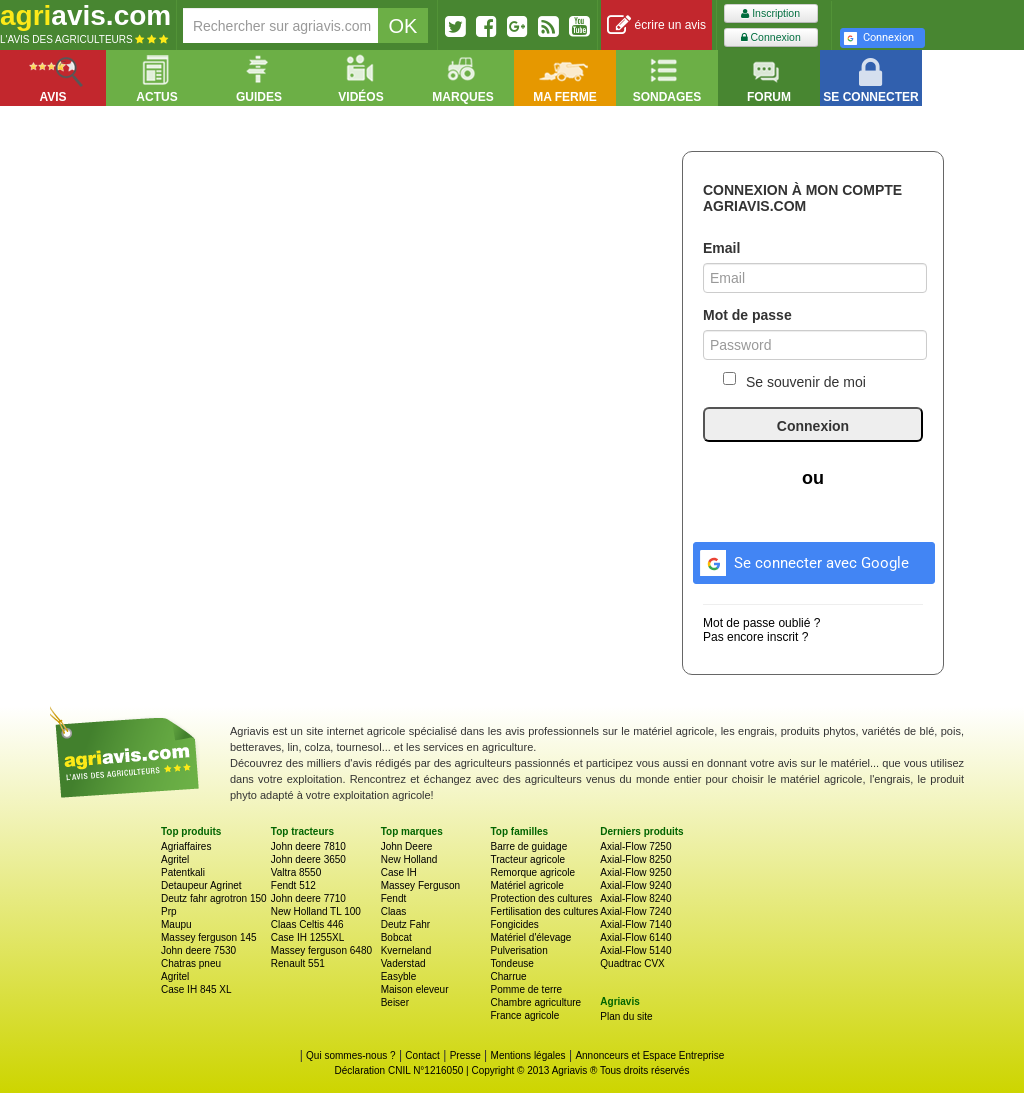 The width and height of the screenshot is (1024, 1093). I want to click on Inscription, so click(770, 13).